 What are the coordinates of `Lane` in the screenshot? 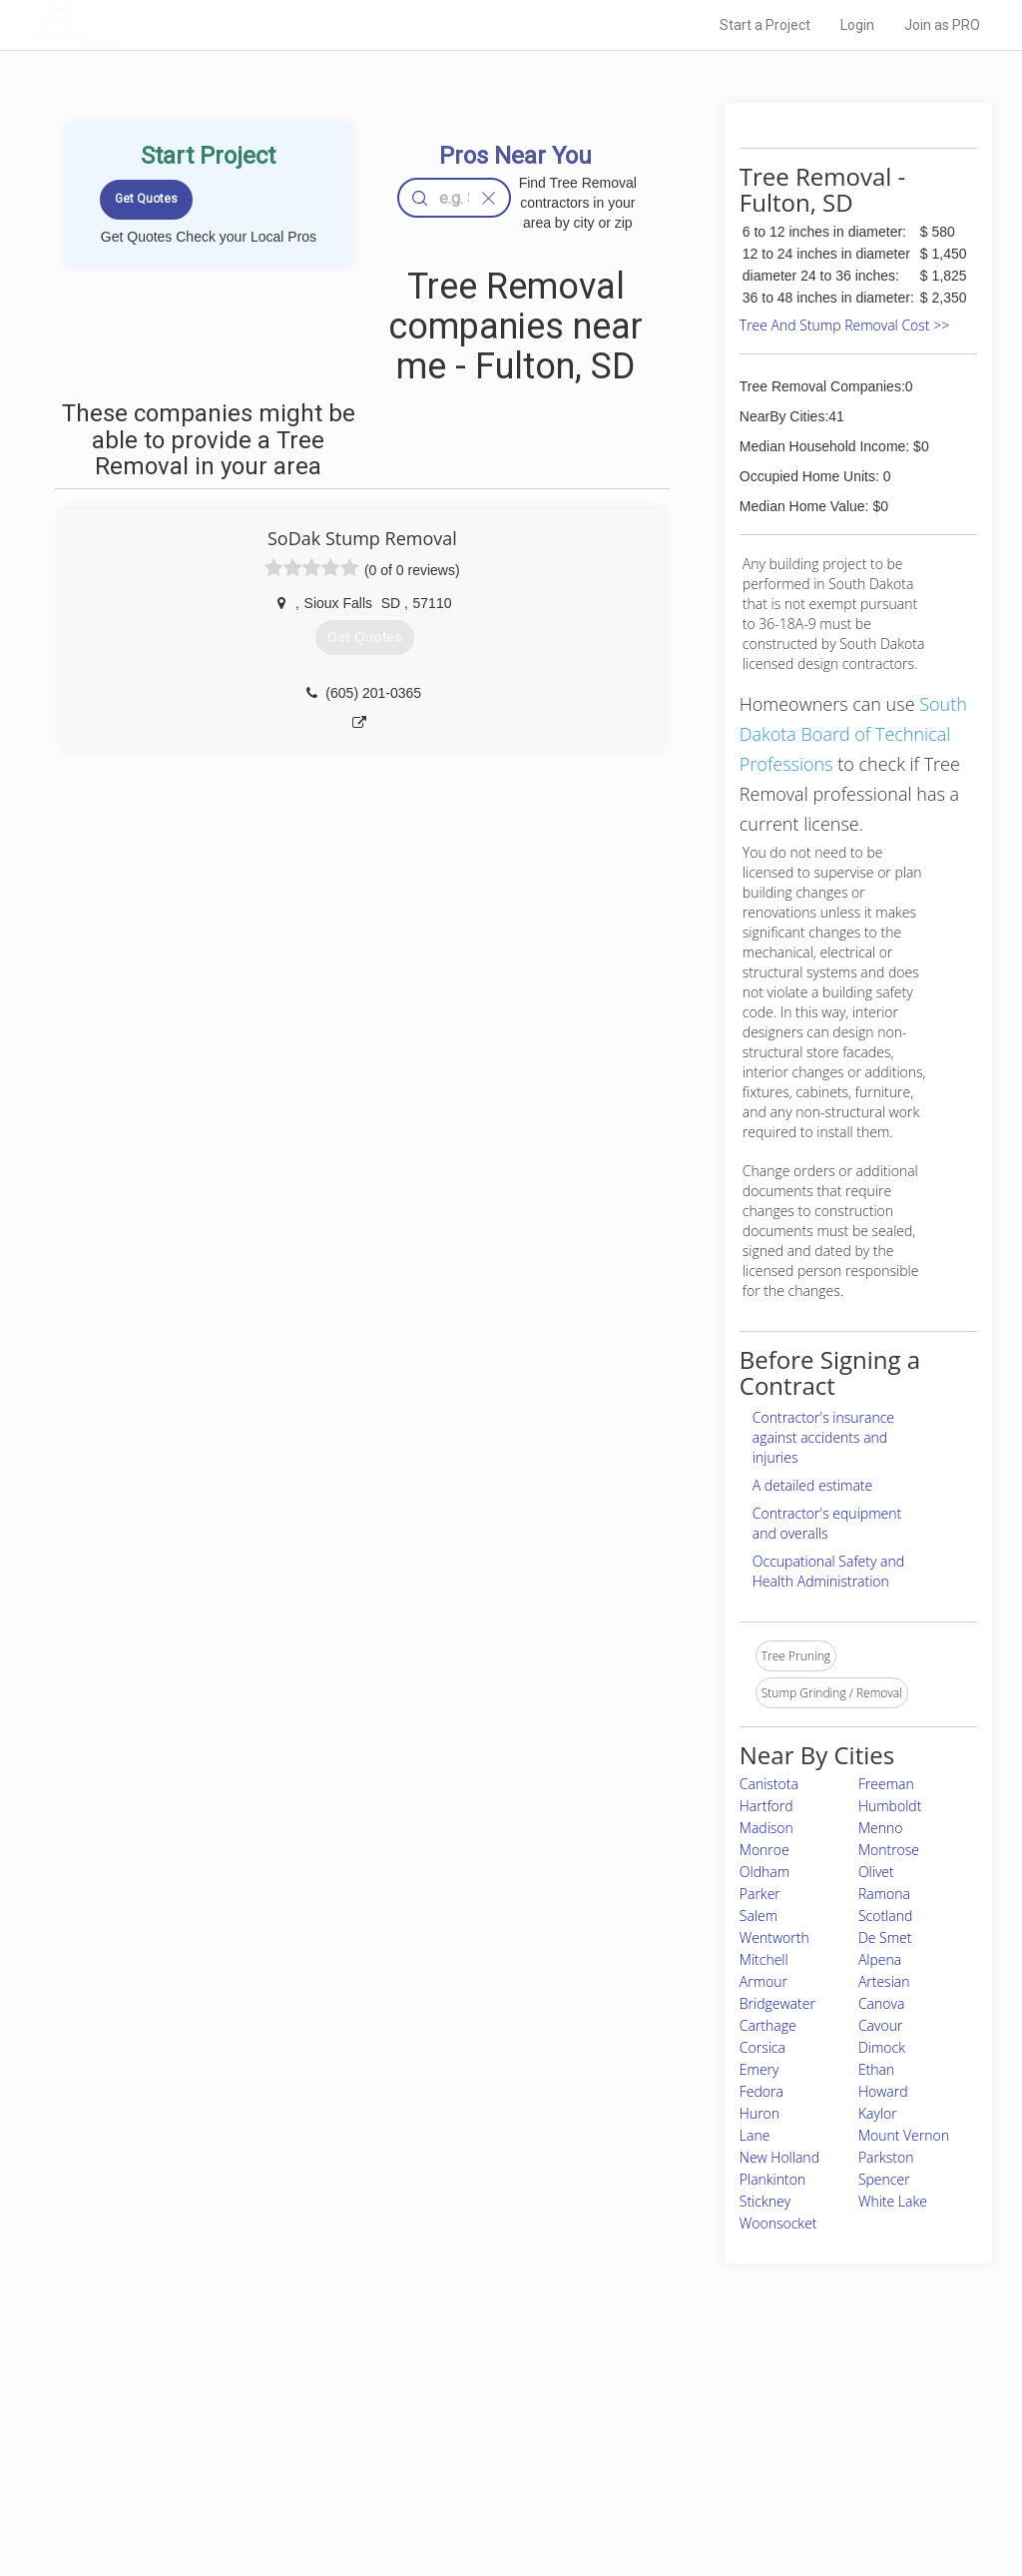 It's located at (755, 2135).